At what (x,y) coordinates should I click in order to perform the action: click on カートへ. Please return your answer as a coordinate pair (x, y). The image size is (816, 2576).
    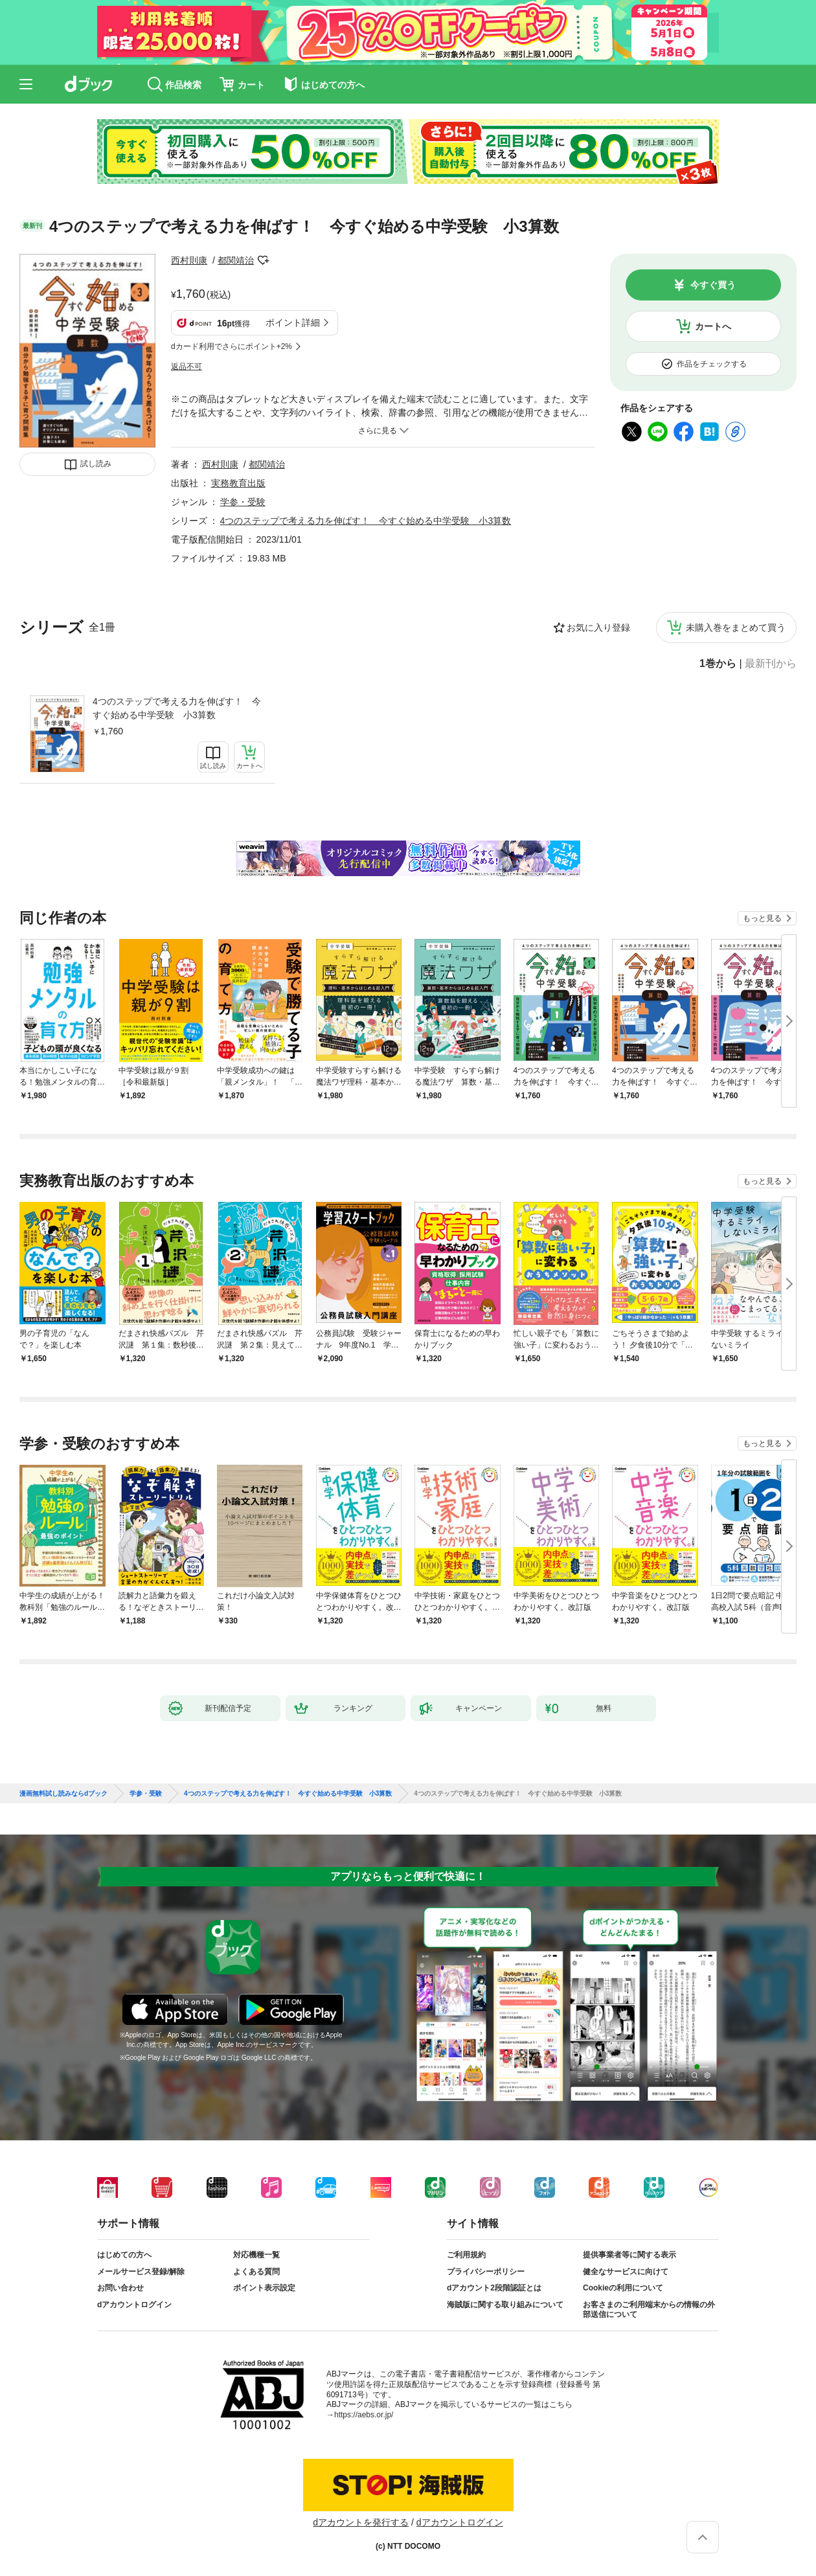
    Looking at the image, I should click on (713, 326).